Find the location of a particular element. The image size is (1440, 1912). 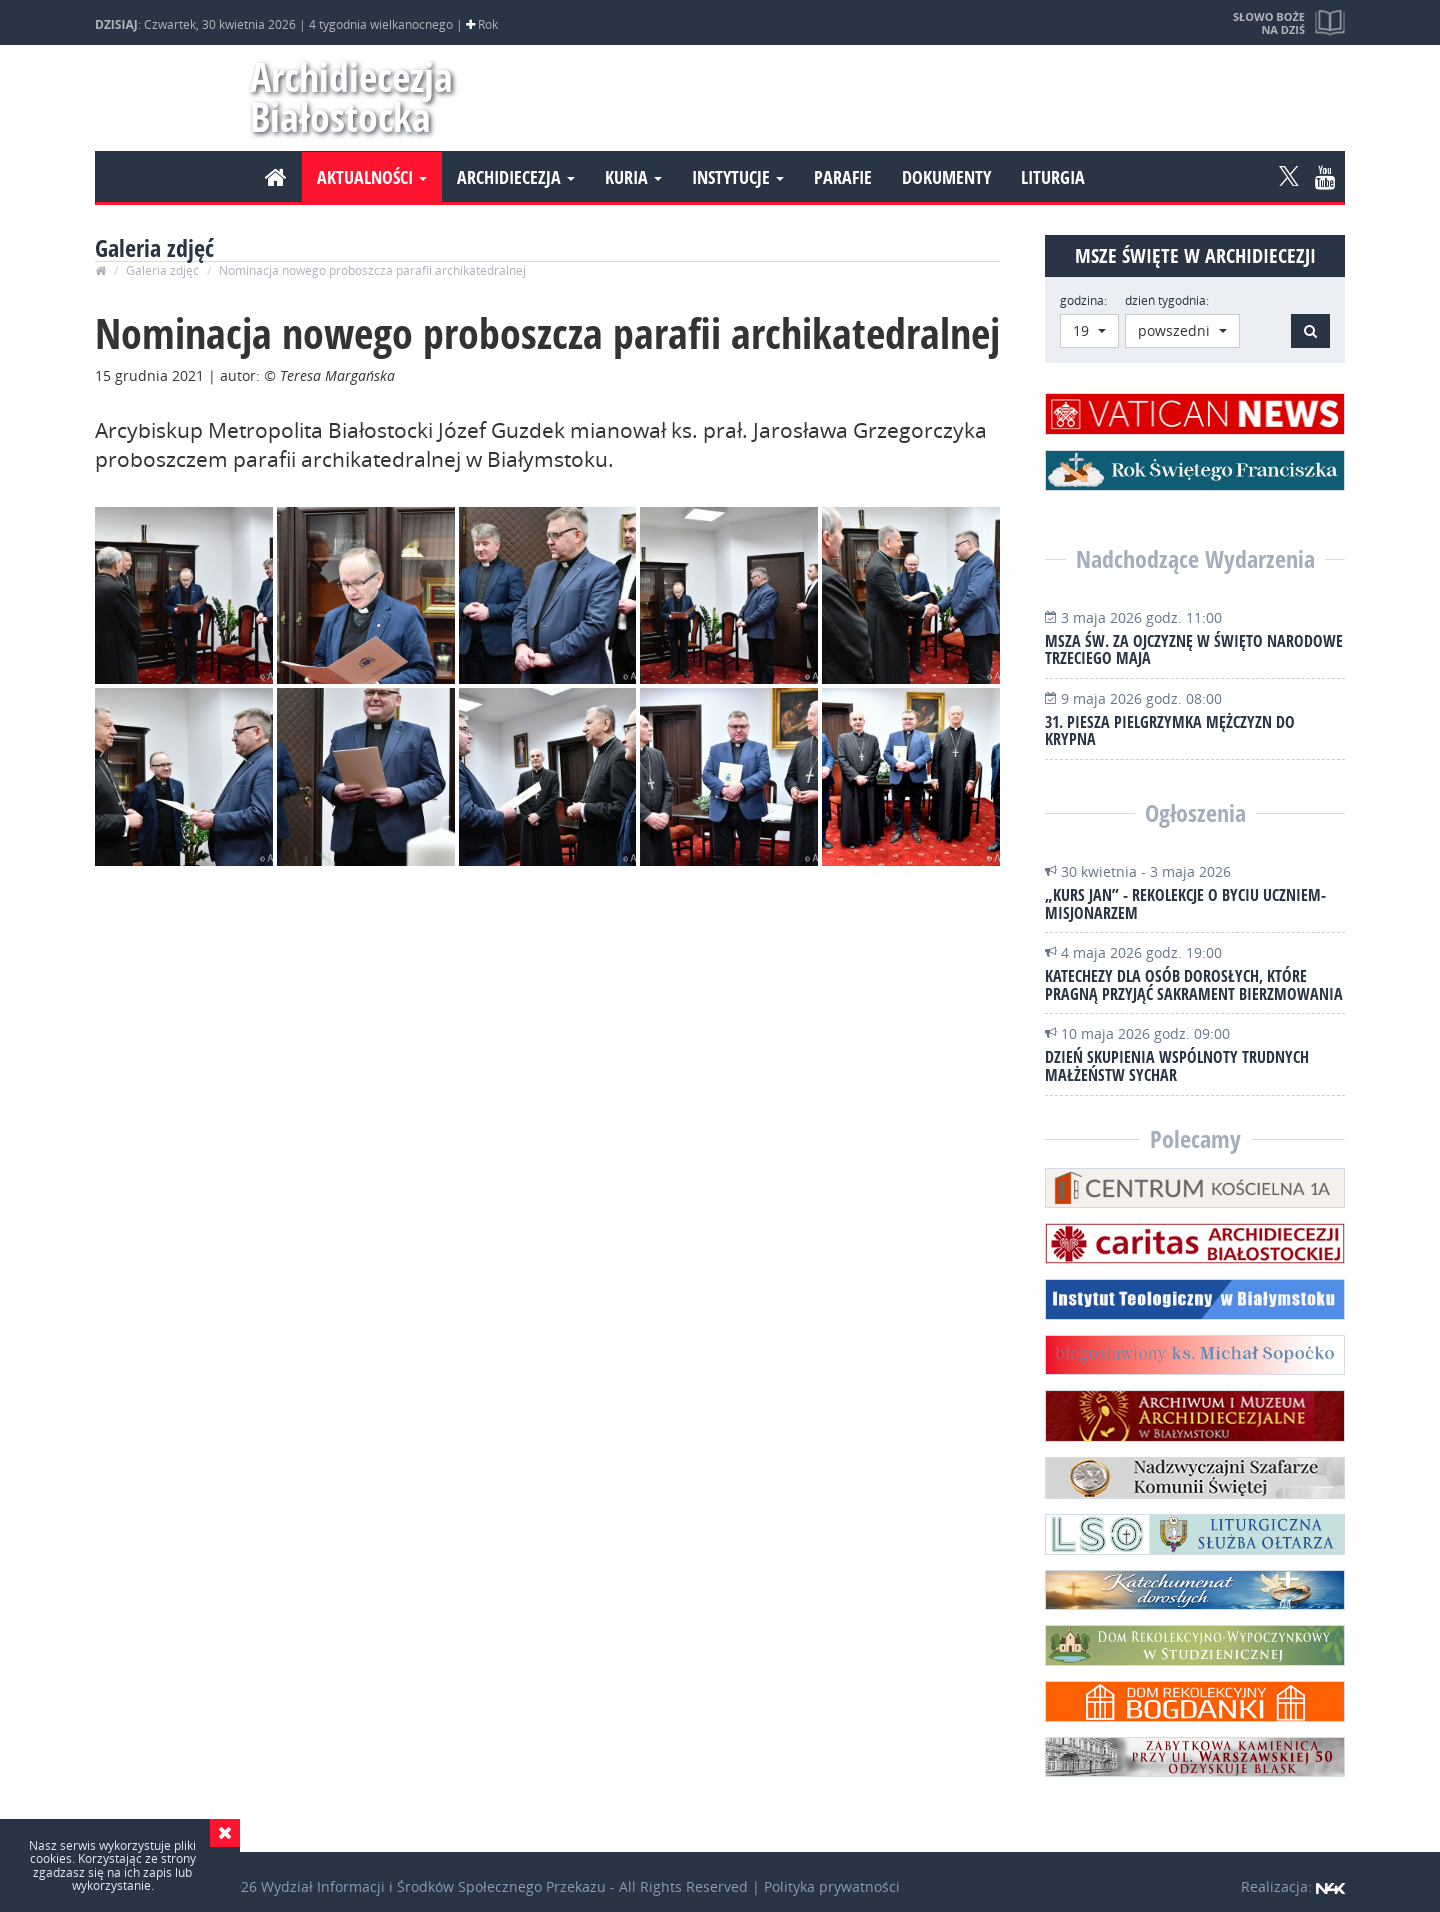

Aktualności [button] is located at coordinates (372, 177).